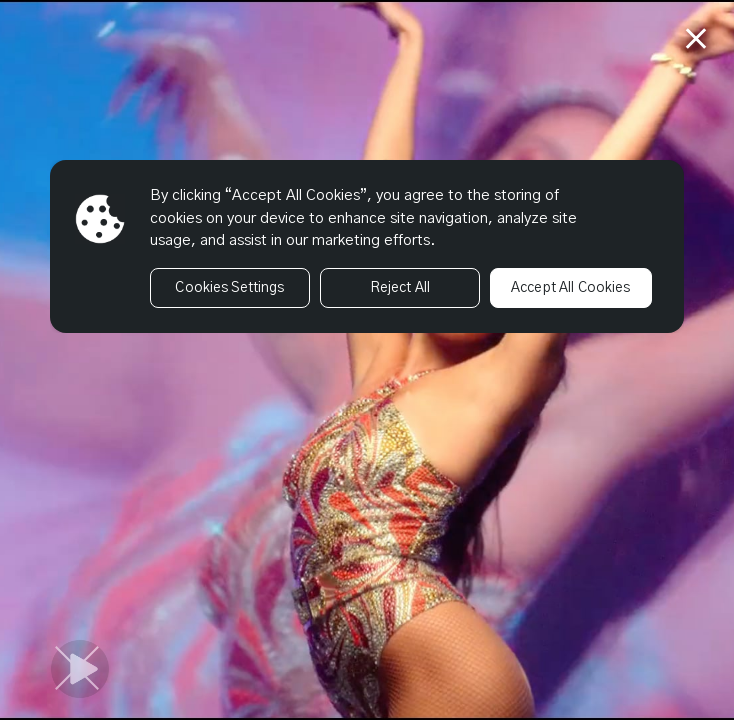  I want to click on Reject All, so click(400, 288).